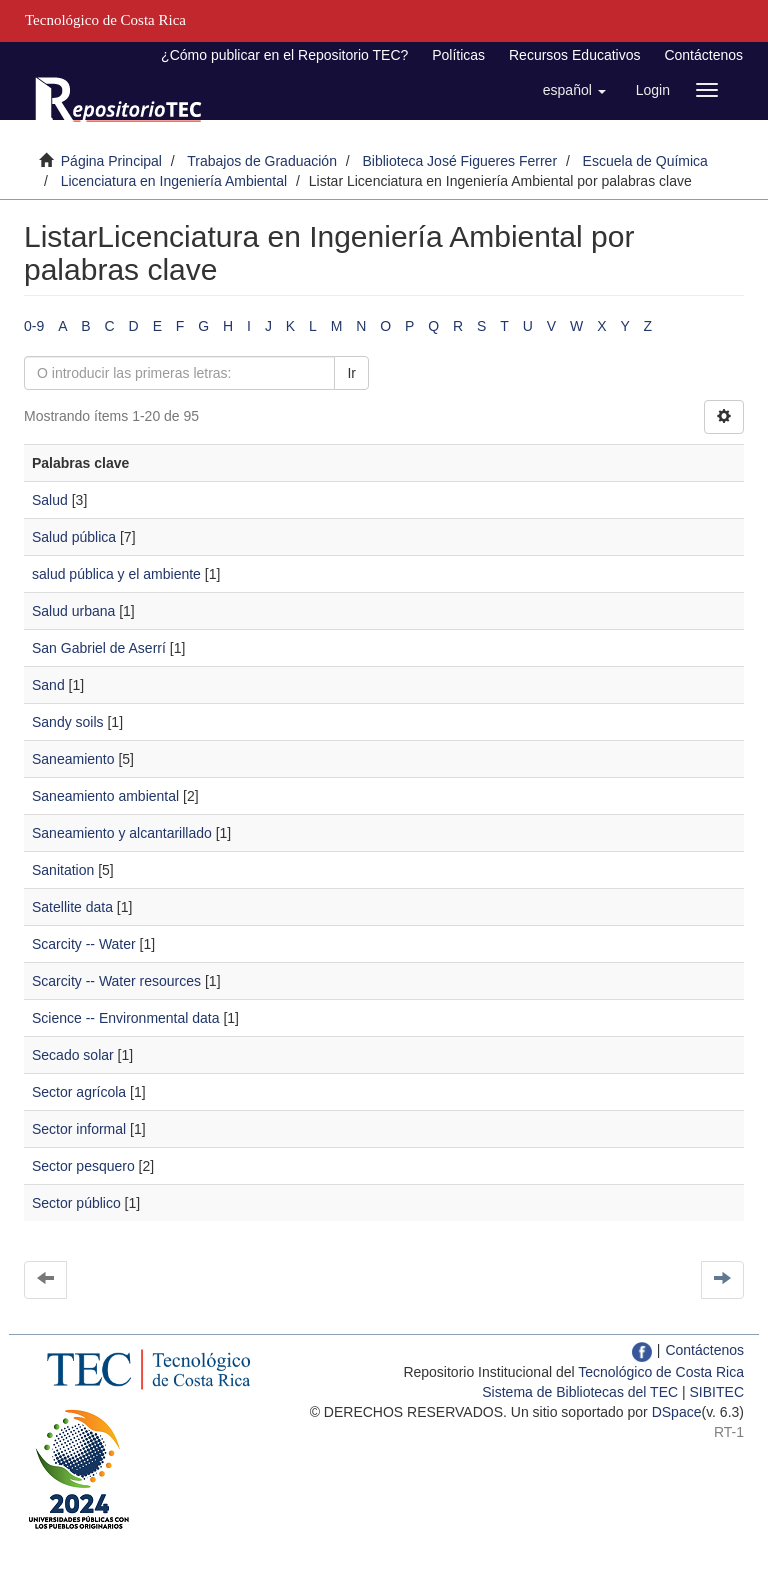 The height and width of the screenshot is (1582, 768). Describe the element at coordinates (79, 1129) in the screenshot. I see `Sector informal` at that location.